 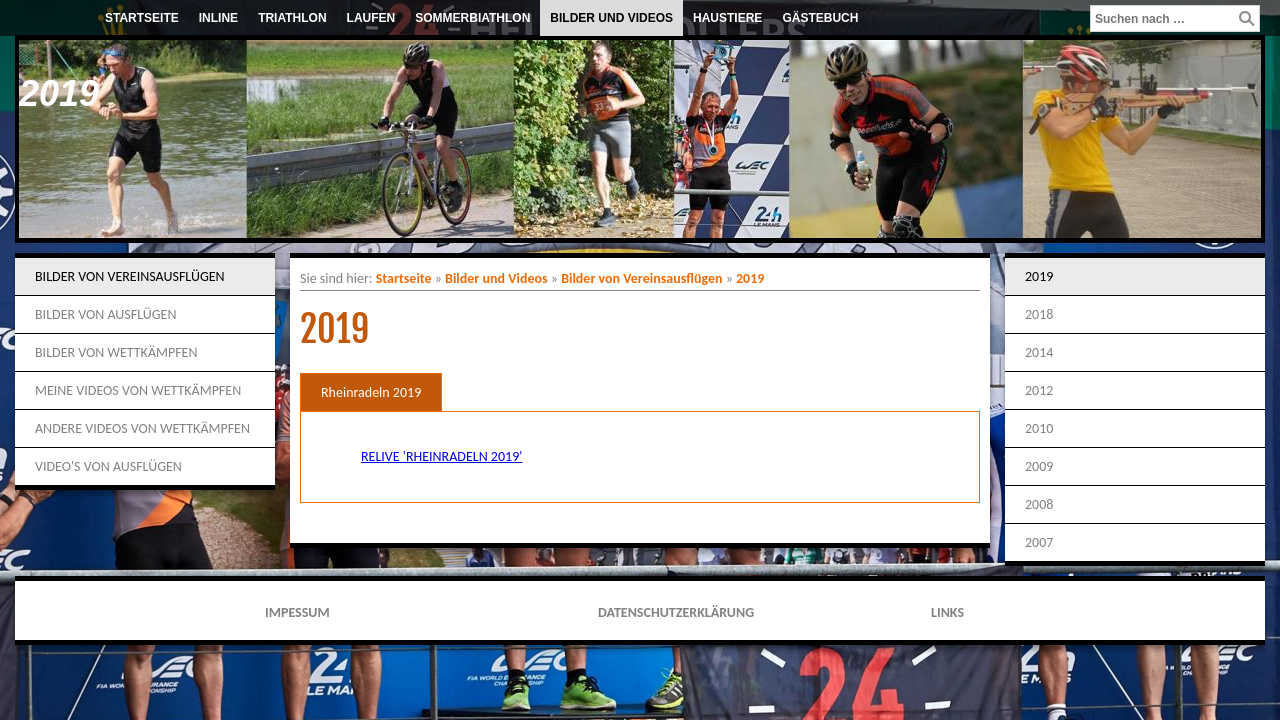 I want to click on Gästebuch, so click(x=820, y=18).